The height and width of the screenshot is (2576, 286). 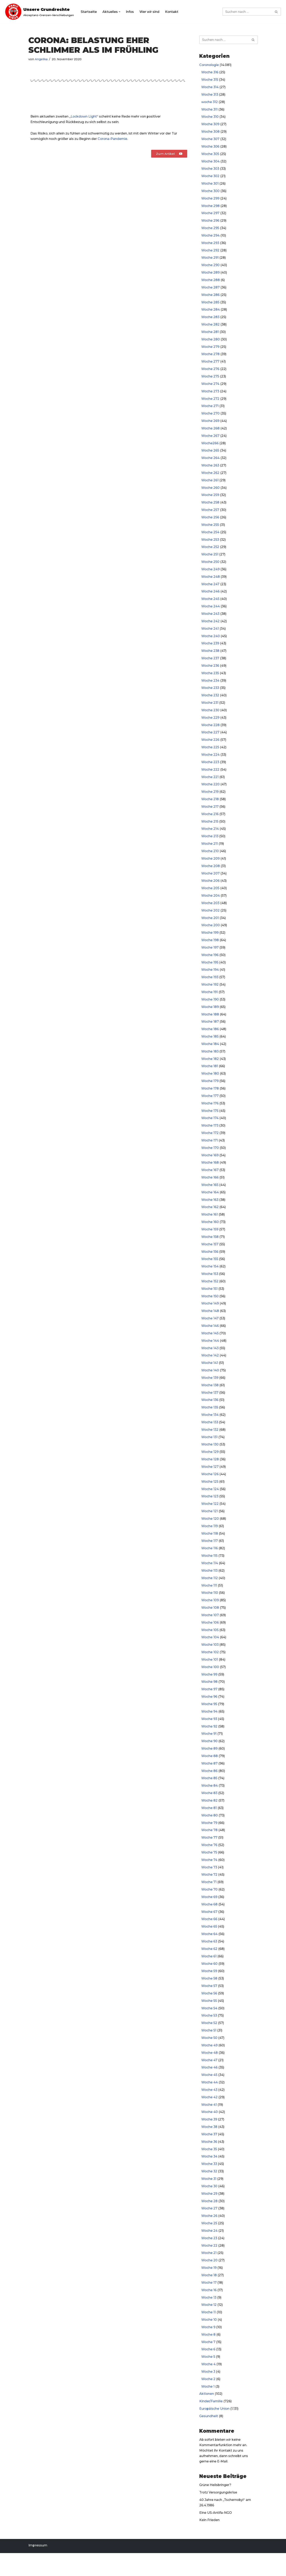 I want to click on Woche 114, so click(x=209, y=1577).